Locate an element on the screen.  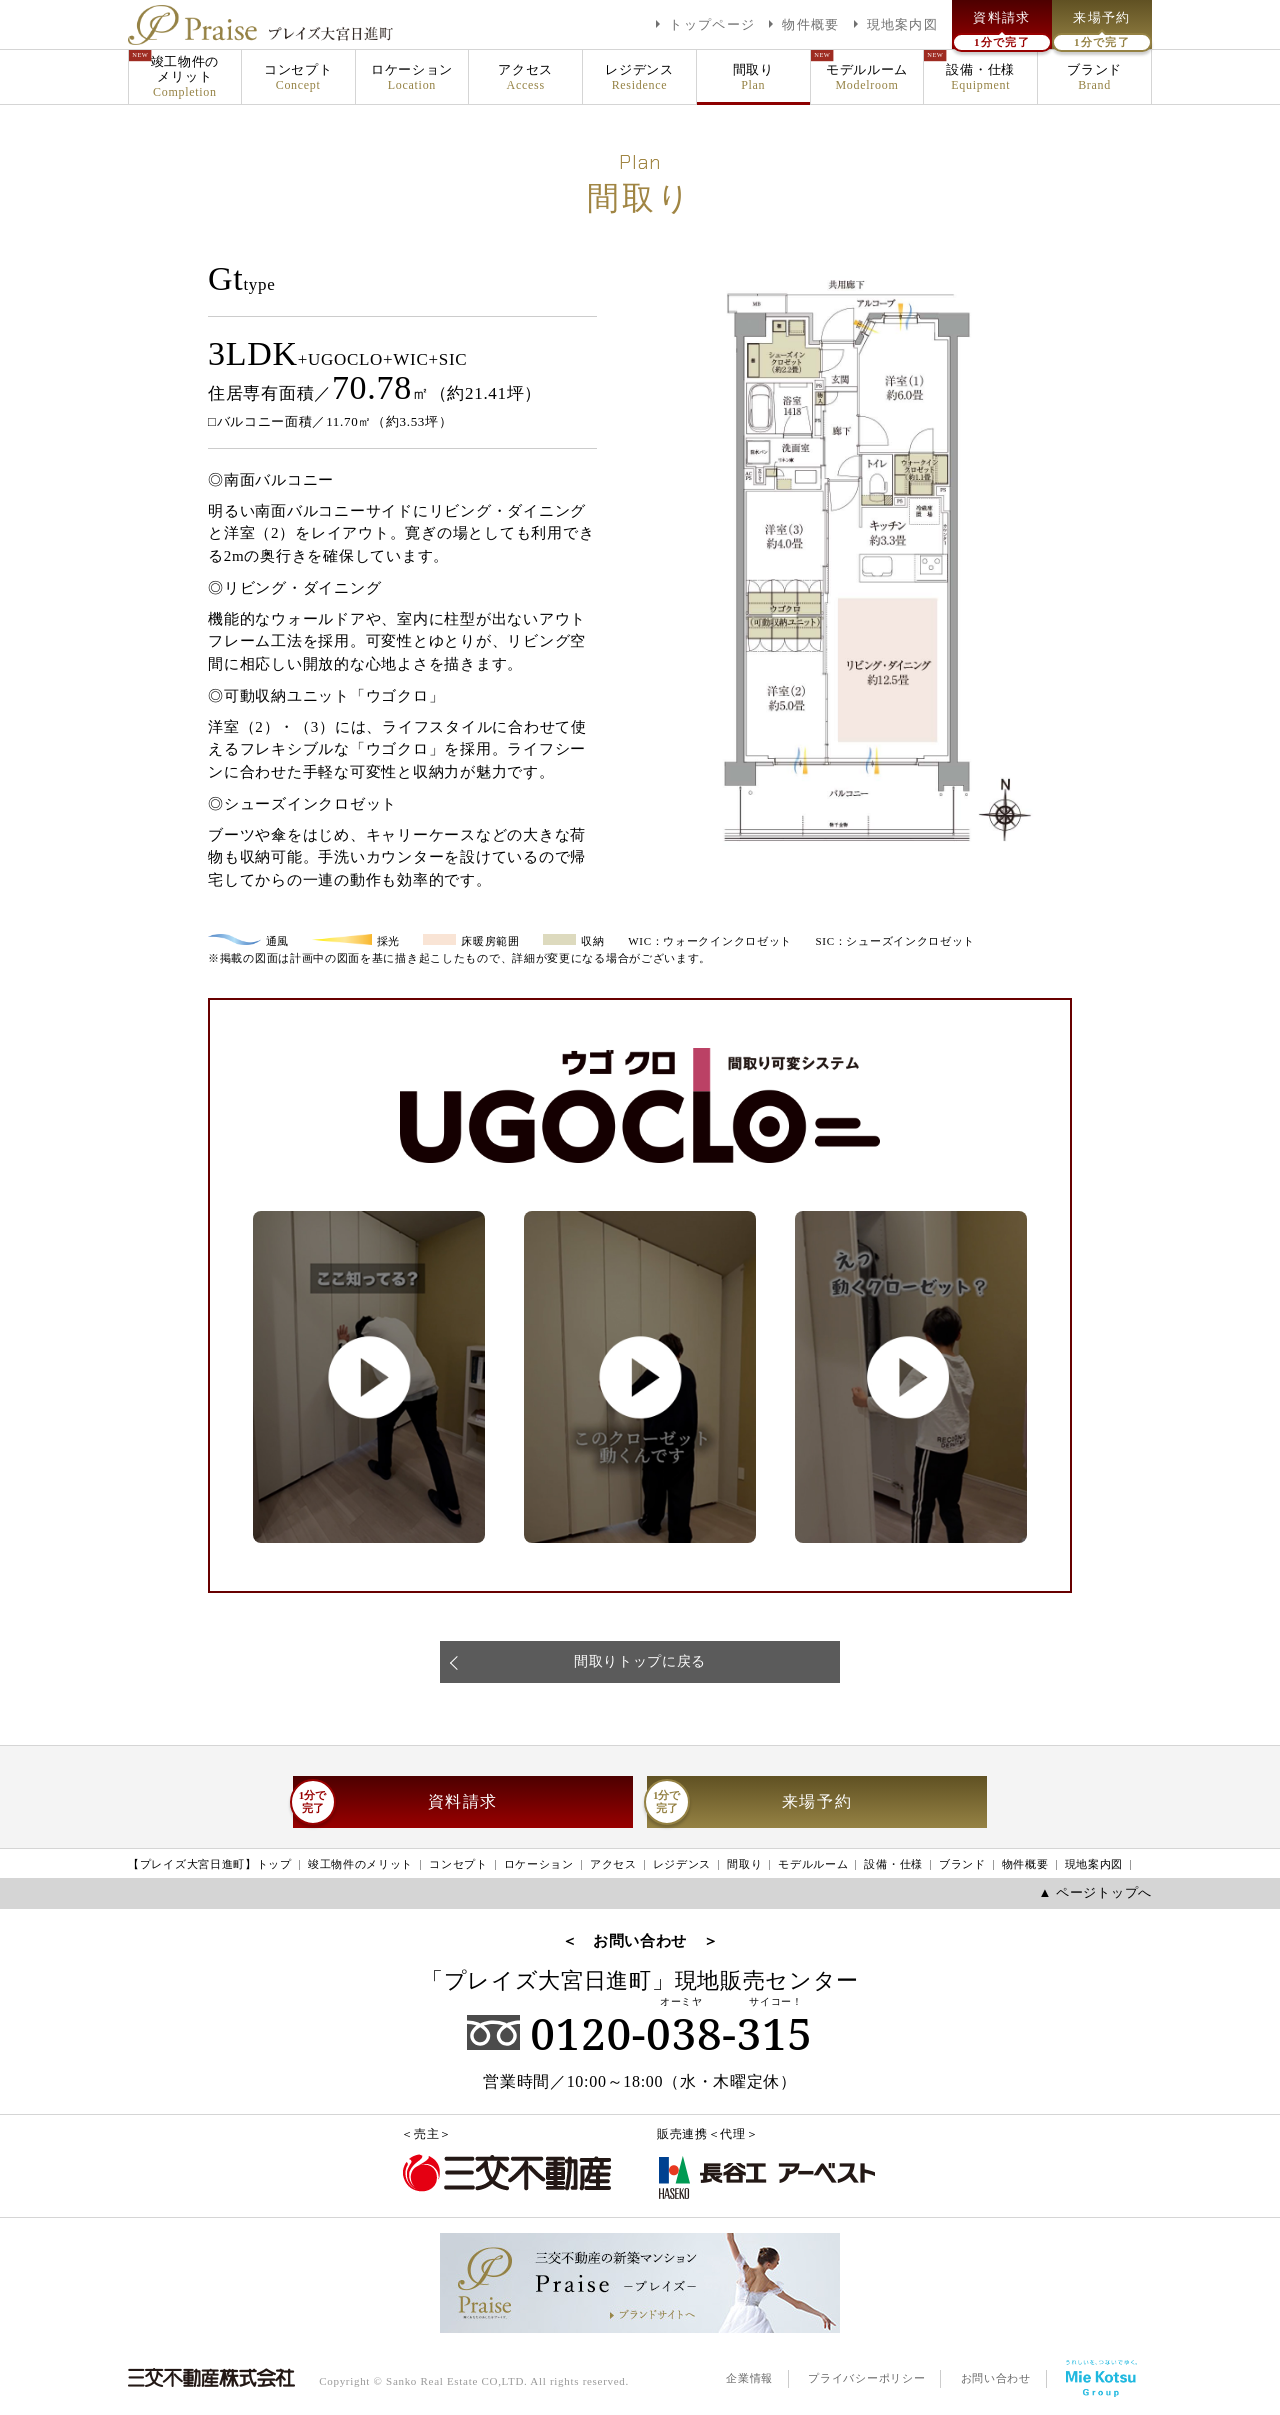
間取りトップに戻る is located at coordinates (640, 1661).